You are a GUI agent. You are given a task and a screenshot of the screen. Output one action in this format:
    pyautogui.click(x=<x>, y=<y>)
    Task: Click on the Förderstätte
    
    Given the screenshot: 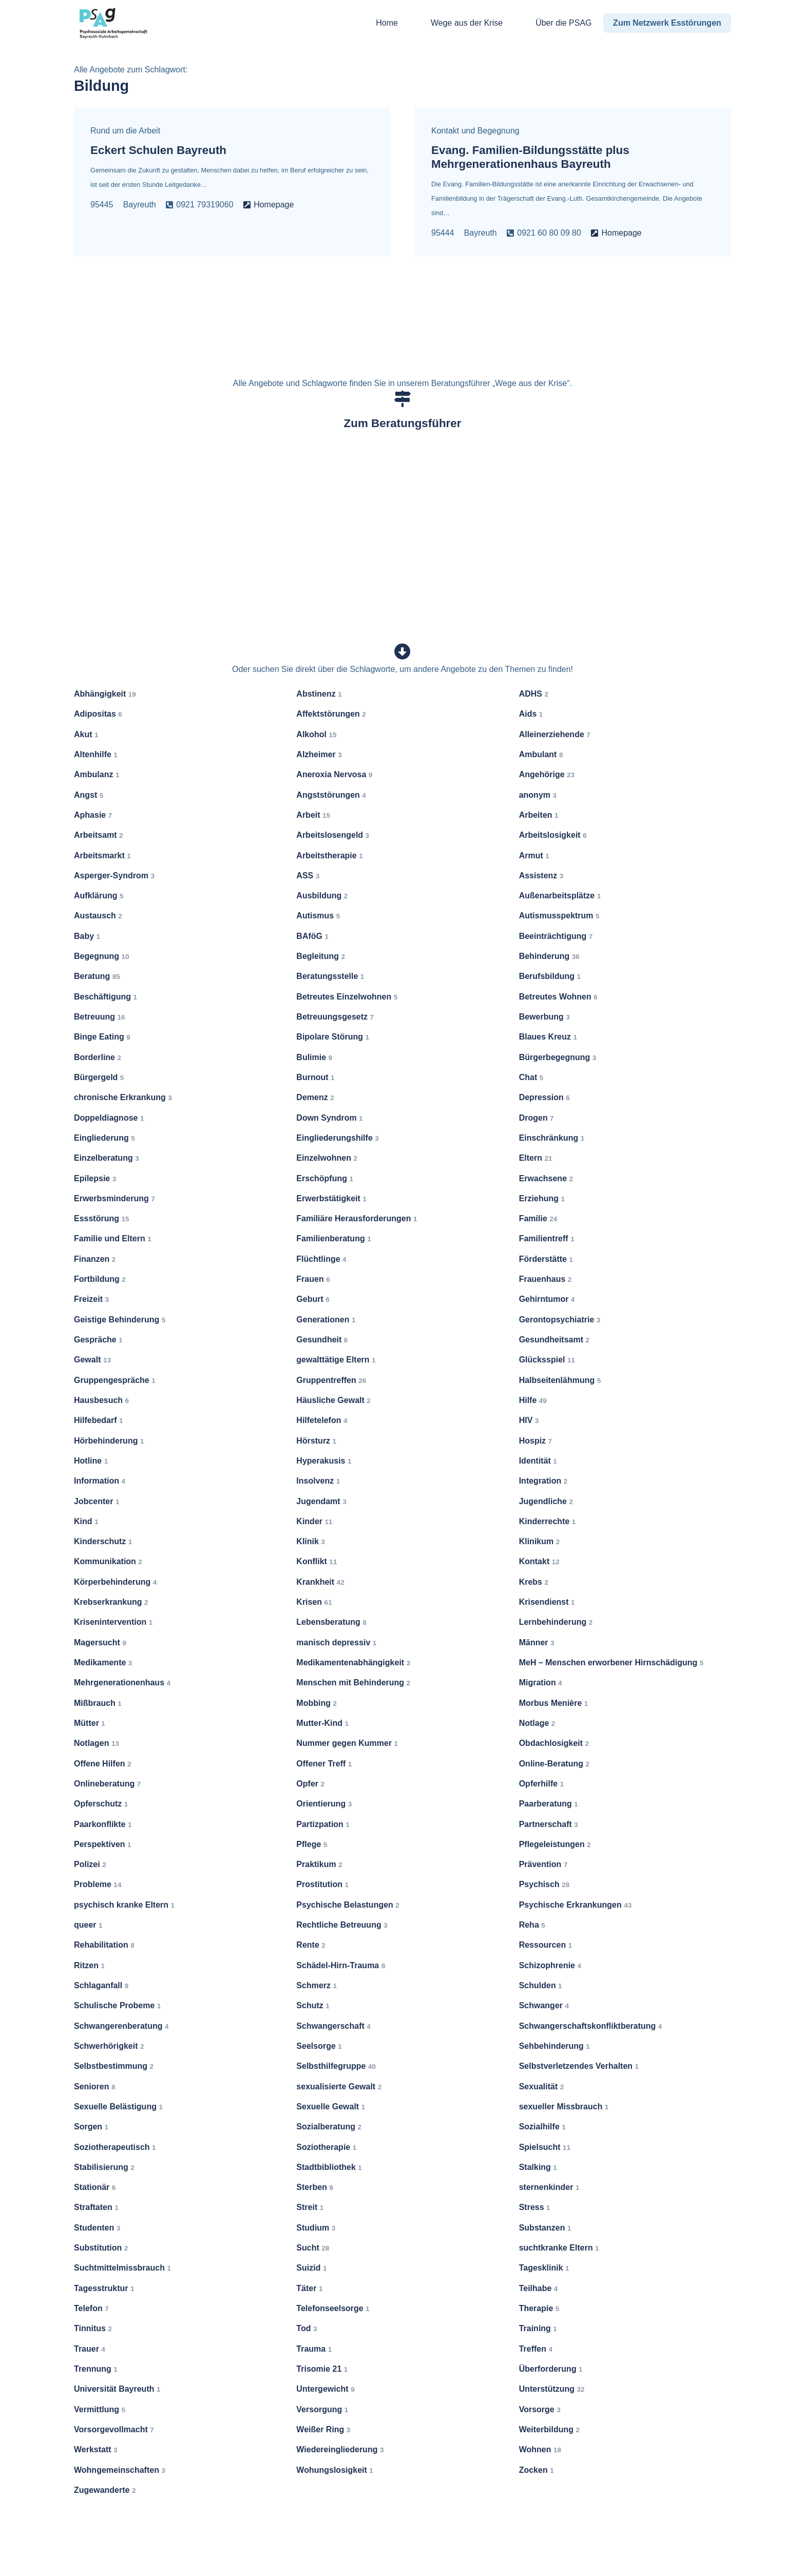 What is the action you would take?
    pyautogui.click(x=546, y=1259)
    